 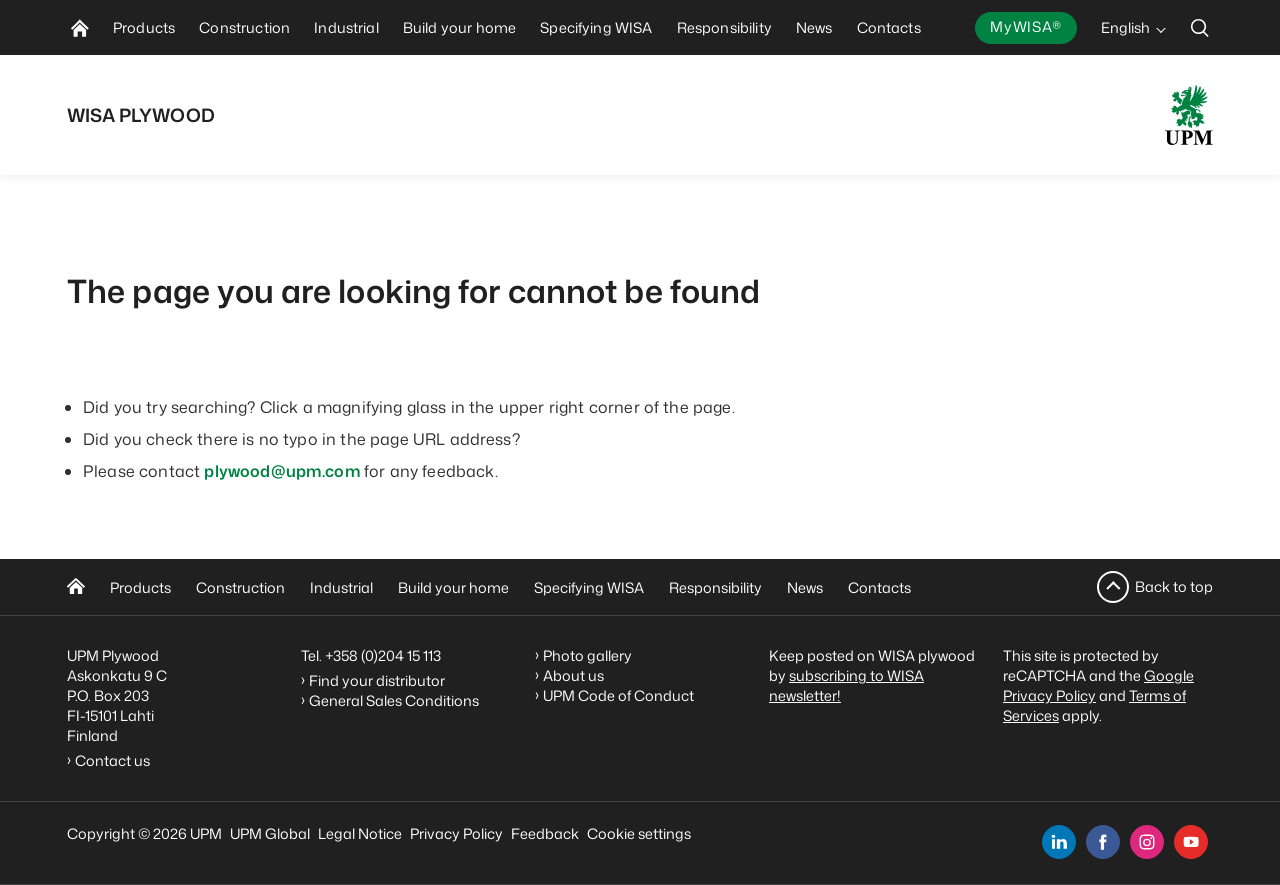 What do you see at coordinates (587, 655) in the screenshot?
I see `Photo gallery` at bounding box center [587, 655].